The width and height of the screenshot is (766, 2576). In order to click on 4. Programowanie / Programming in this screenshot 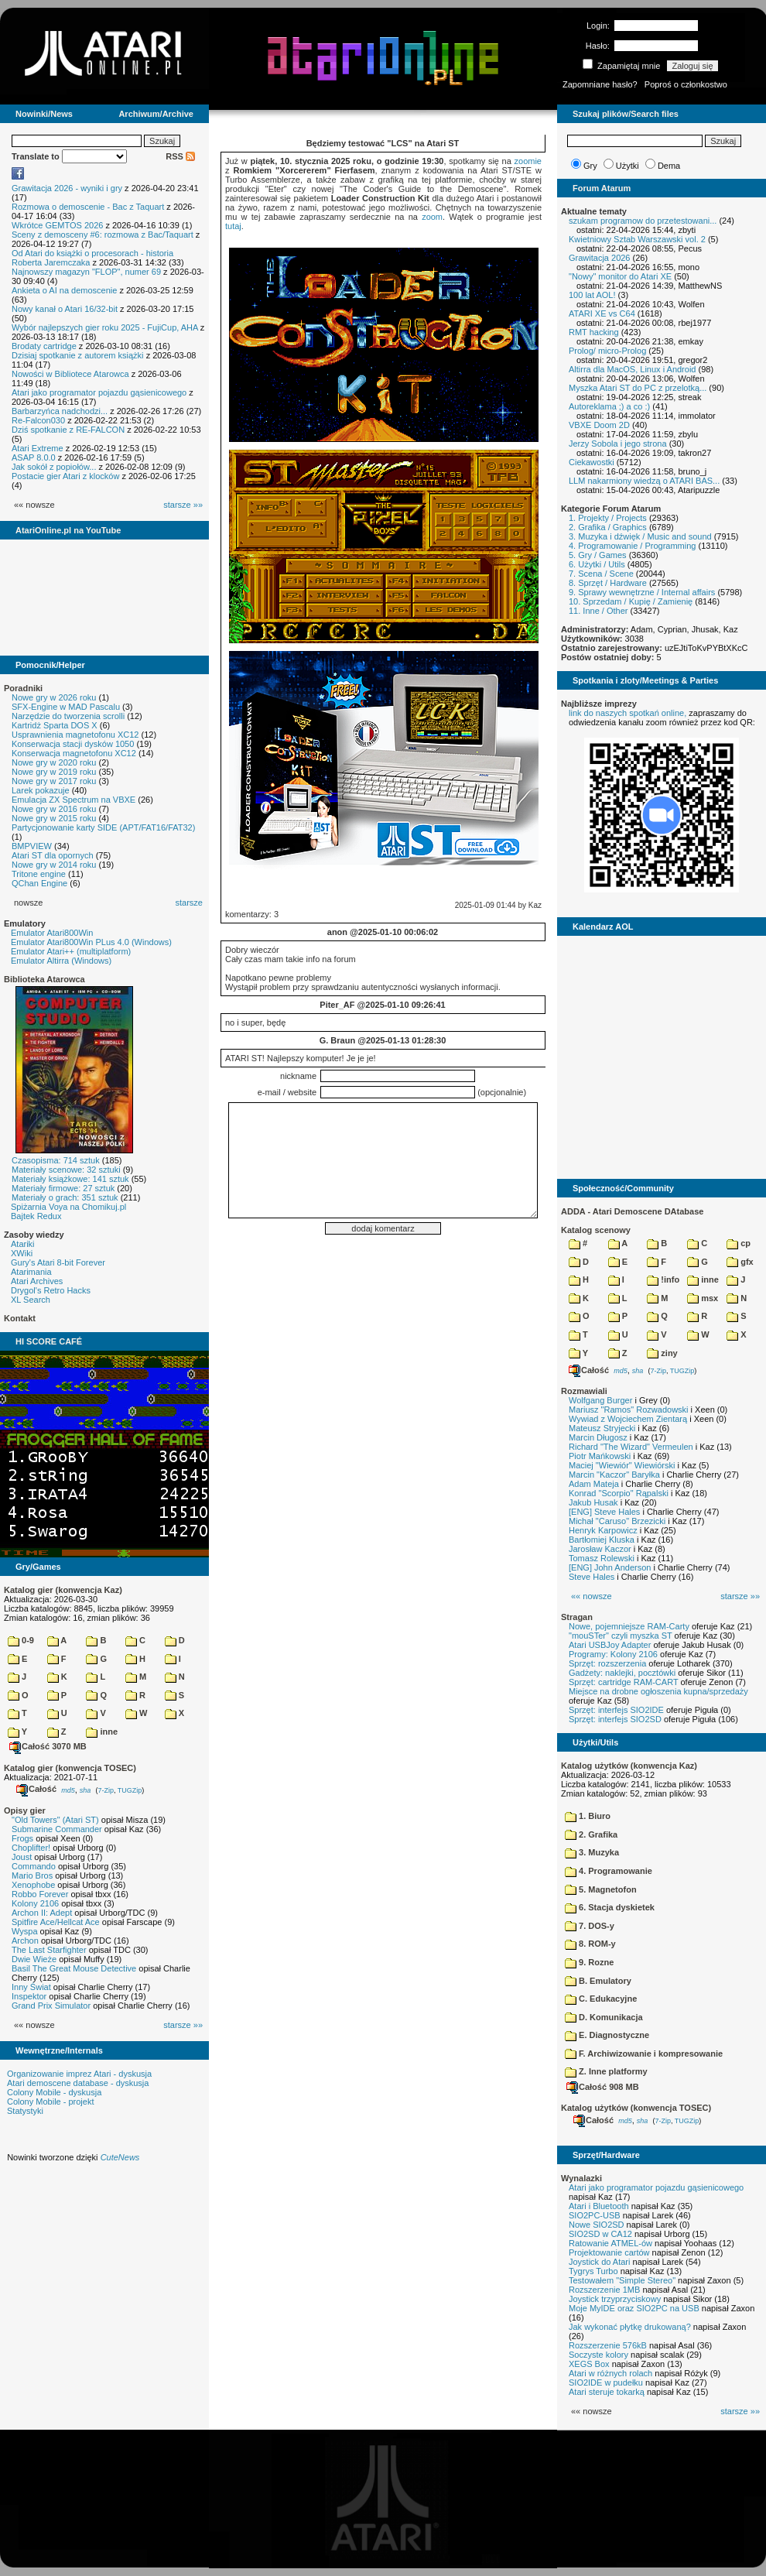, I will do `click(632, 545)`.